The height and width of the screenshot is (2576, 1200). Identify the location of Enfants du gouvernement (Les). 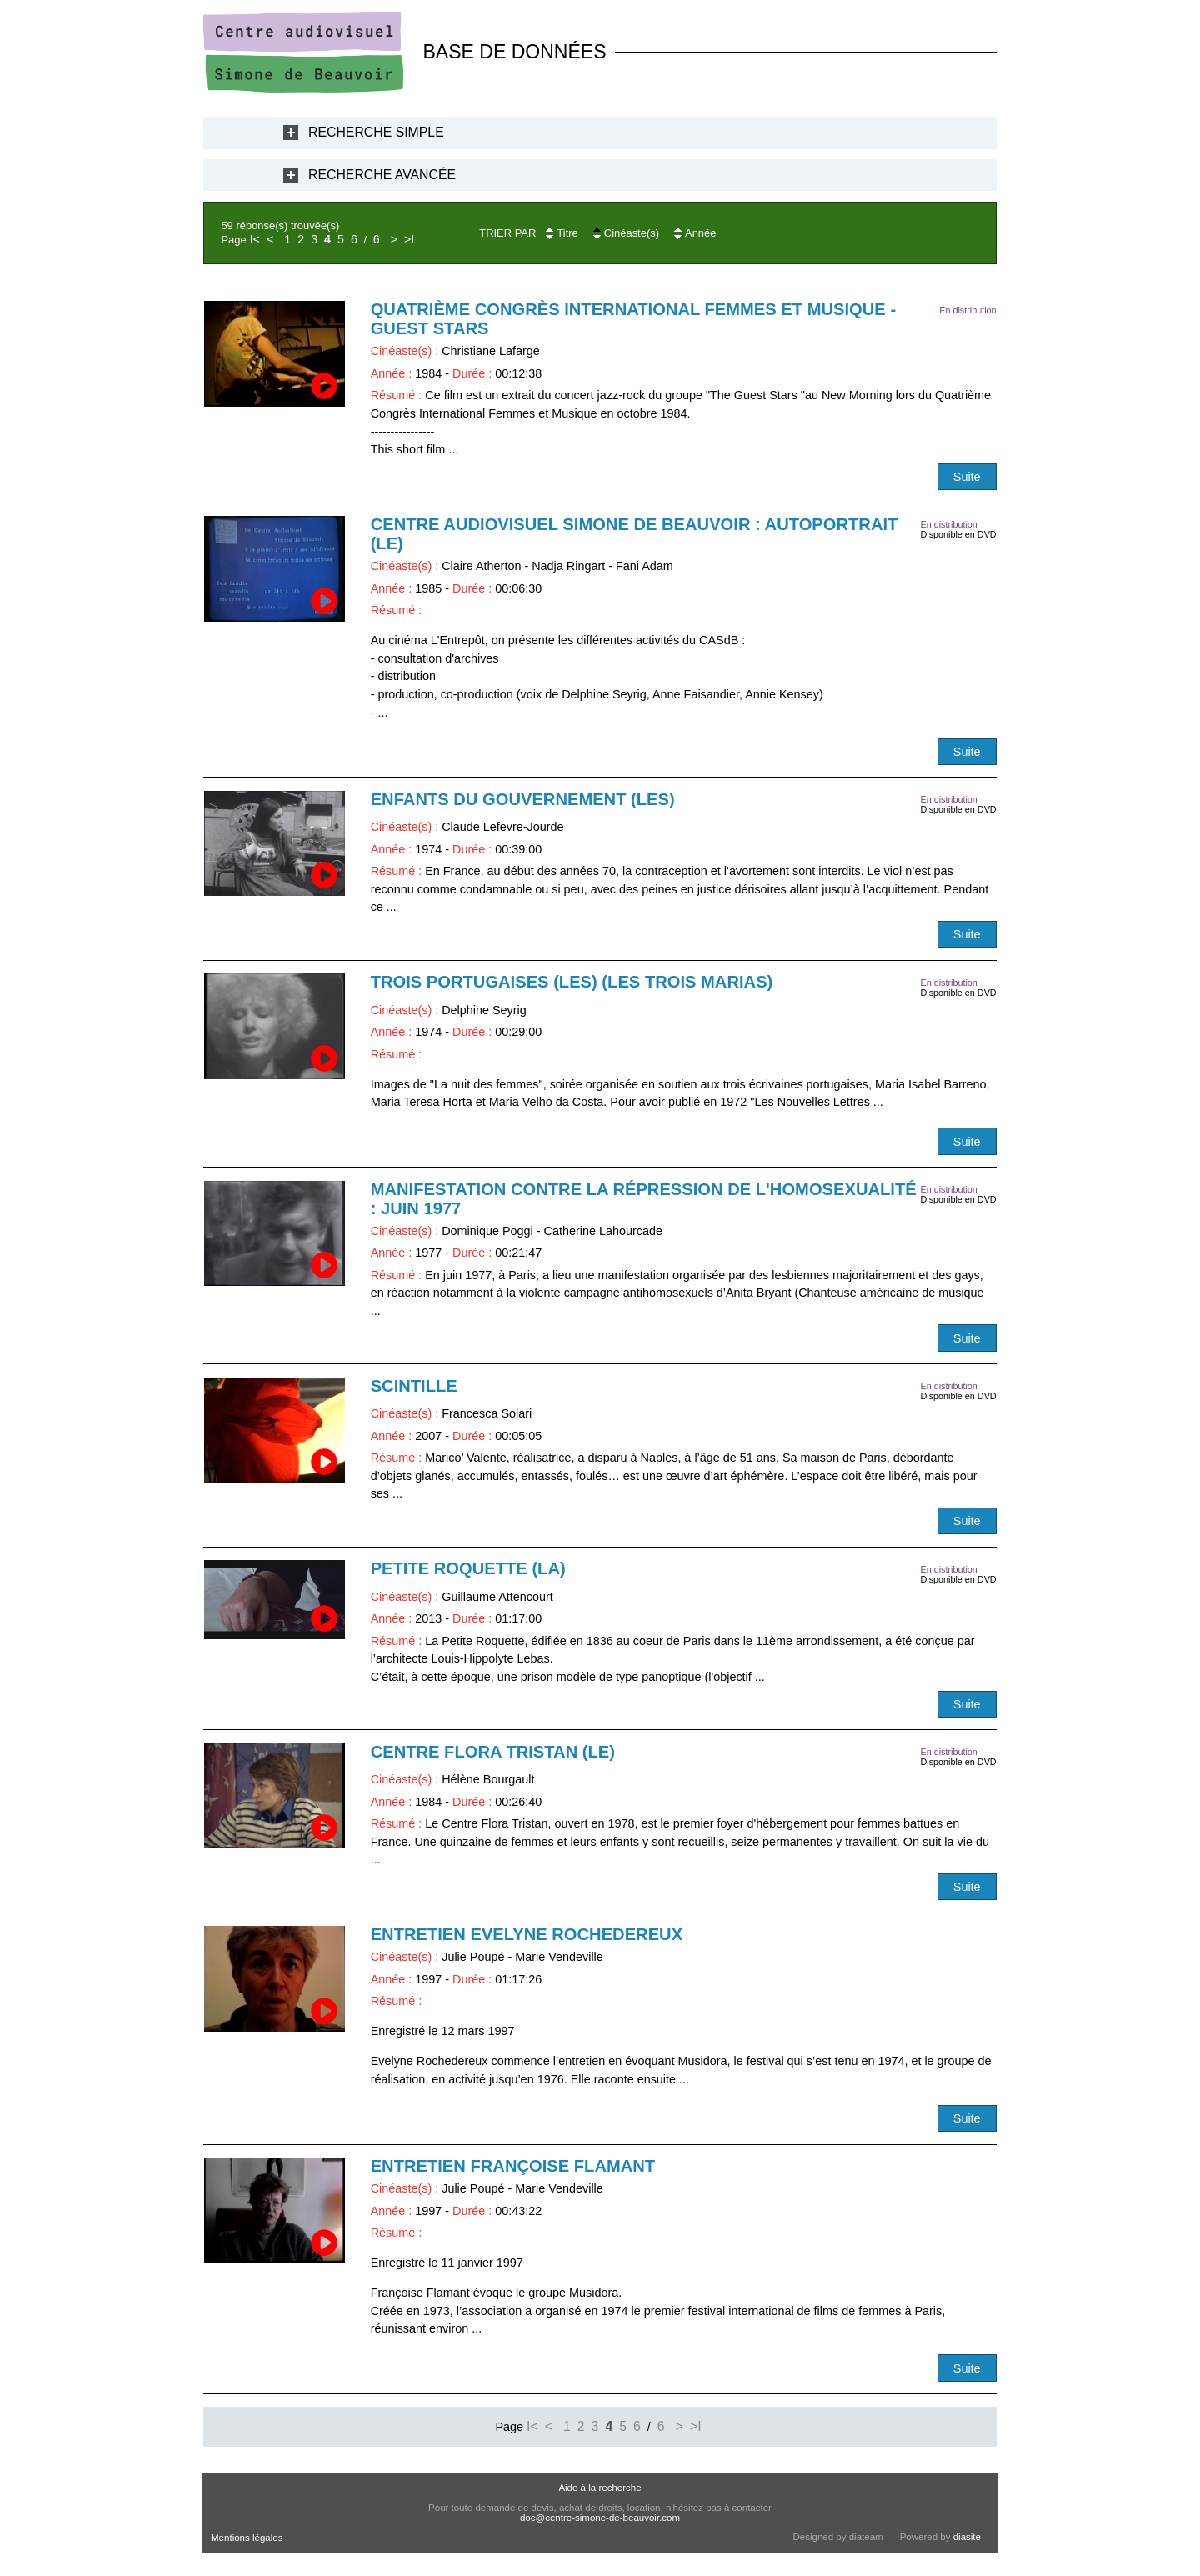
(523, 799).